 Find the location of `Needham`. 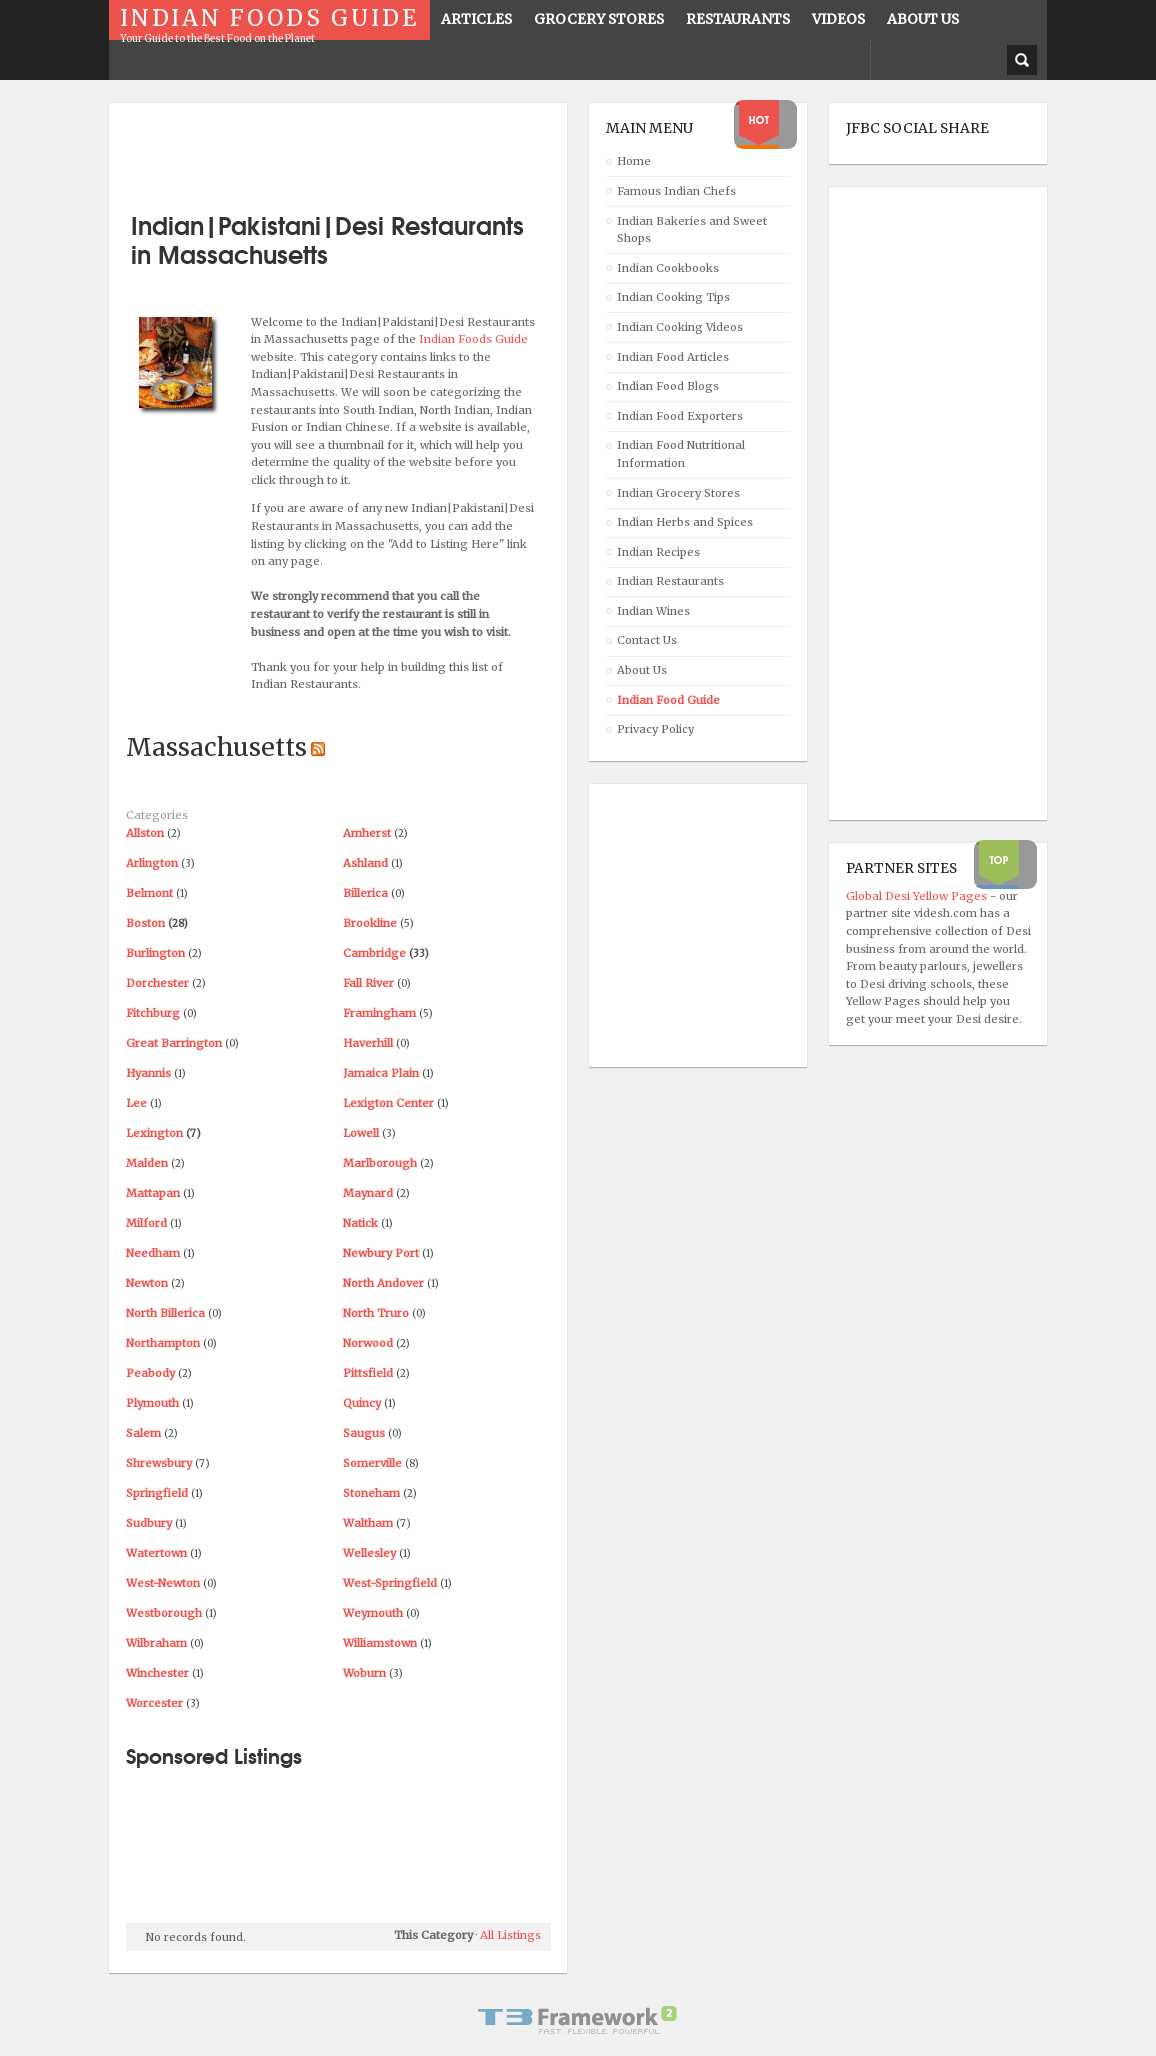

Needham is located at coordinates (153, 1253).